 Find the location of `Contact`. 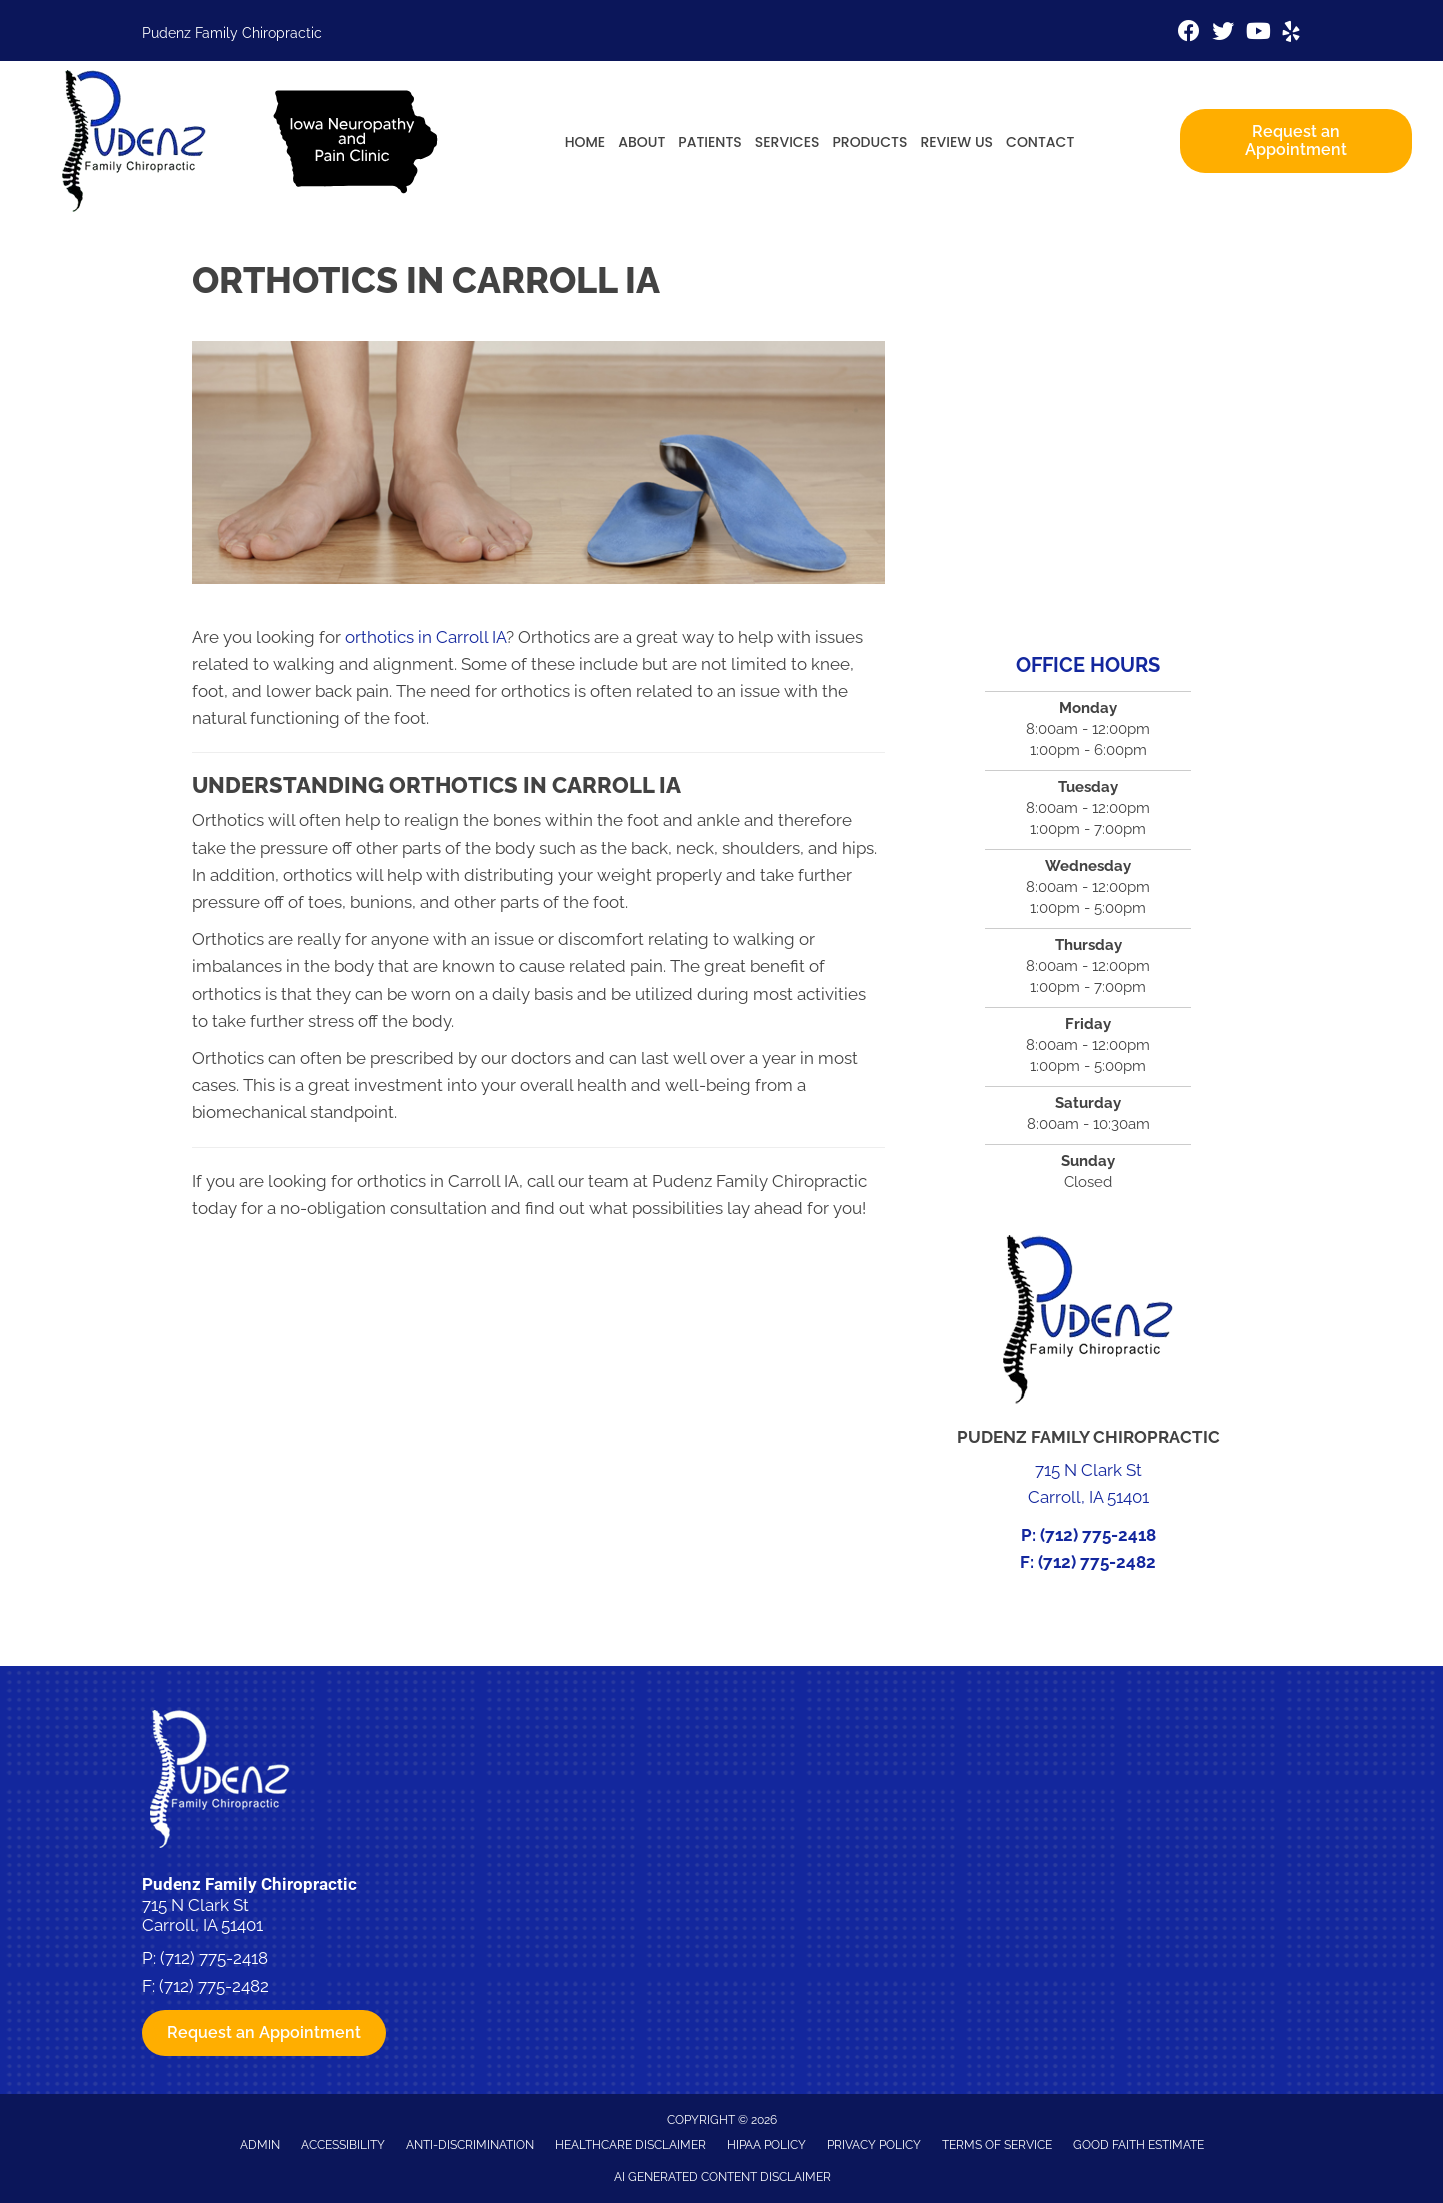

Contact is located at coordinates (1040, 142).